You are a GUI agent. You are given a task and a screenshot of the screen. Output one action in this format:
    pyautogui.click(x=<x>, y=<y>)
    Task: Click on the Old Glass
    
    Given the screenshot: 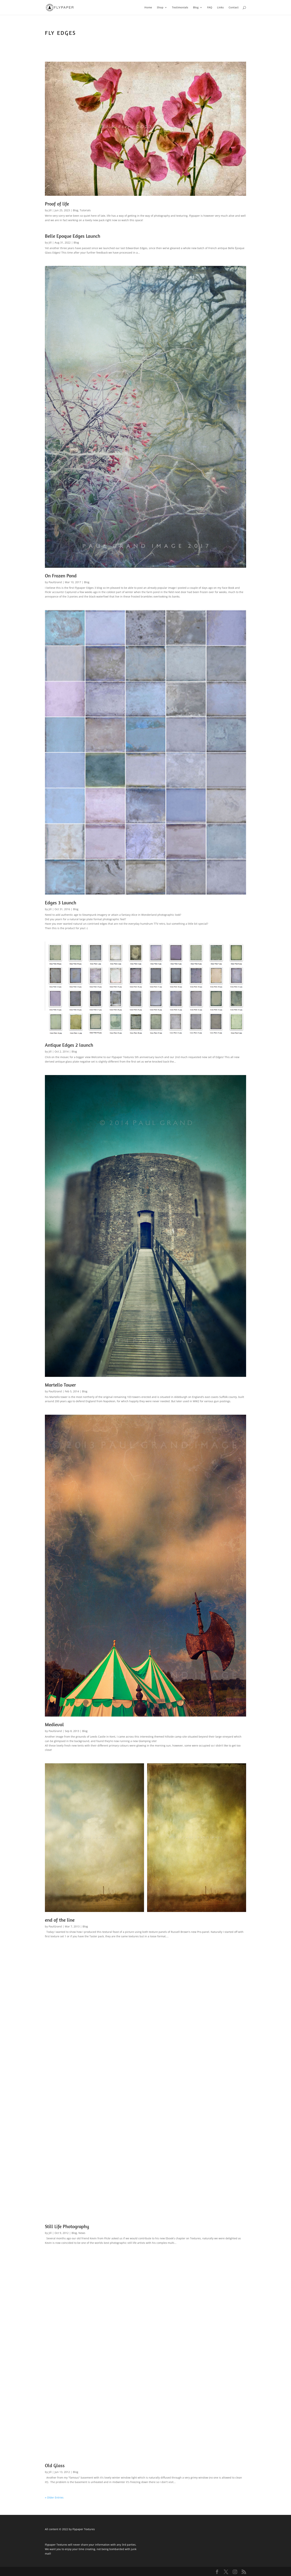 What is the action you would take?
    pyautogui.click(x=55, y=2465)
    